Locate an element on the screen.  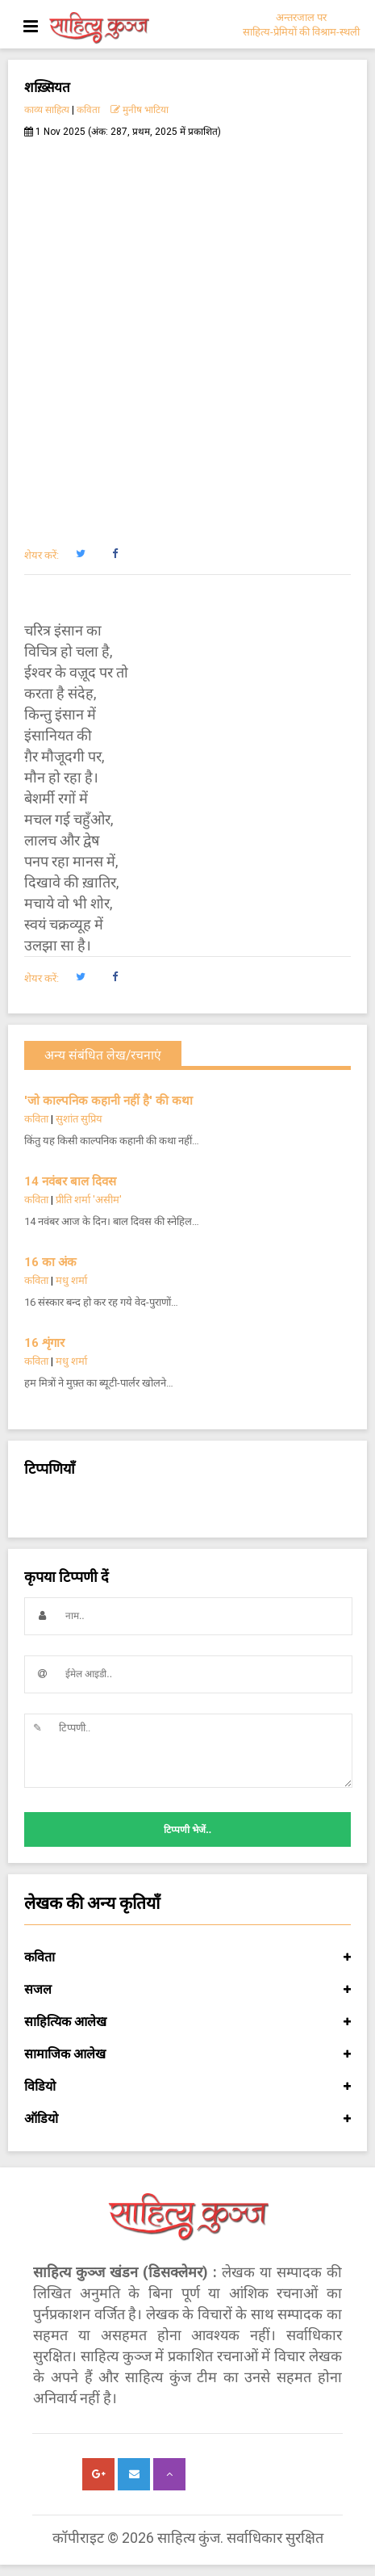
सामाजिक आलेख [button] is located at coordinates (187, 2054).